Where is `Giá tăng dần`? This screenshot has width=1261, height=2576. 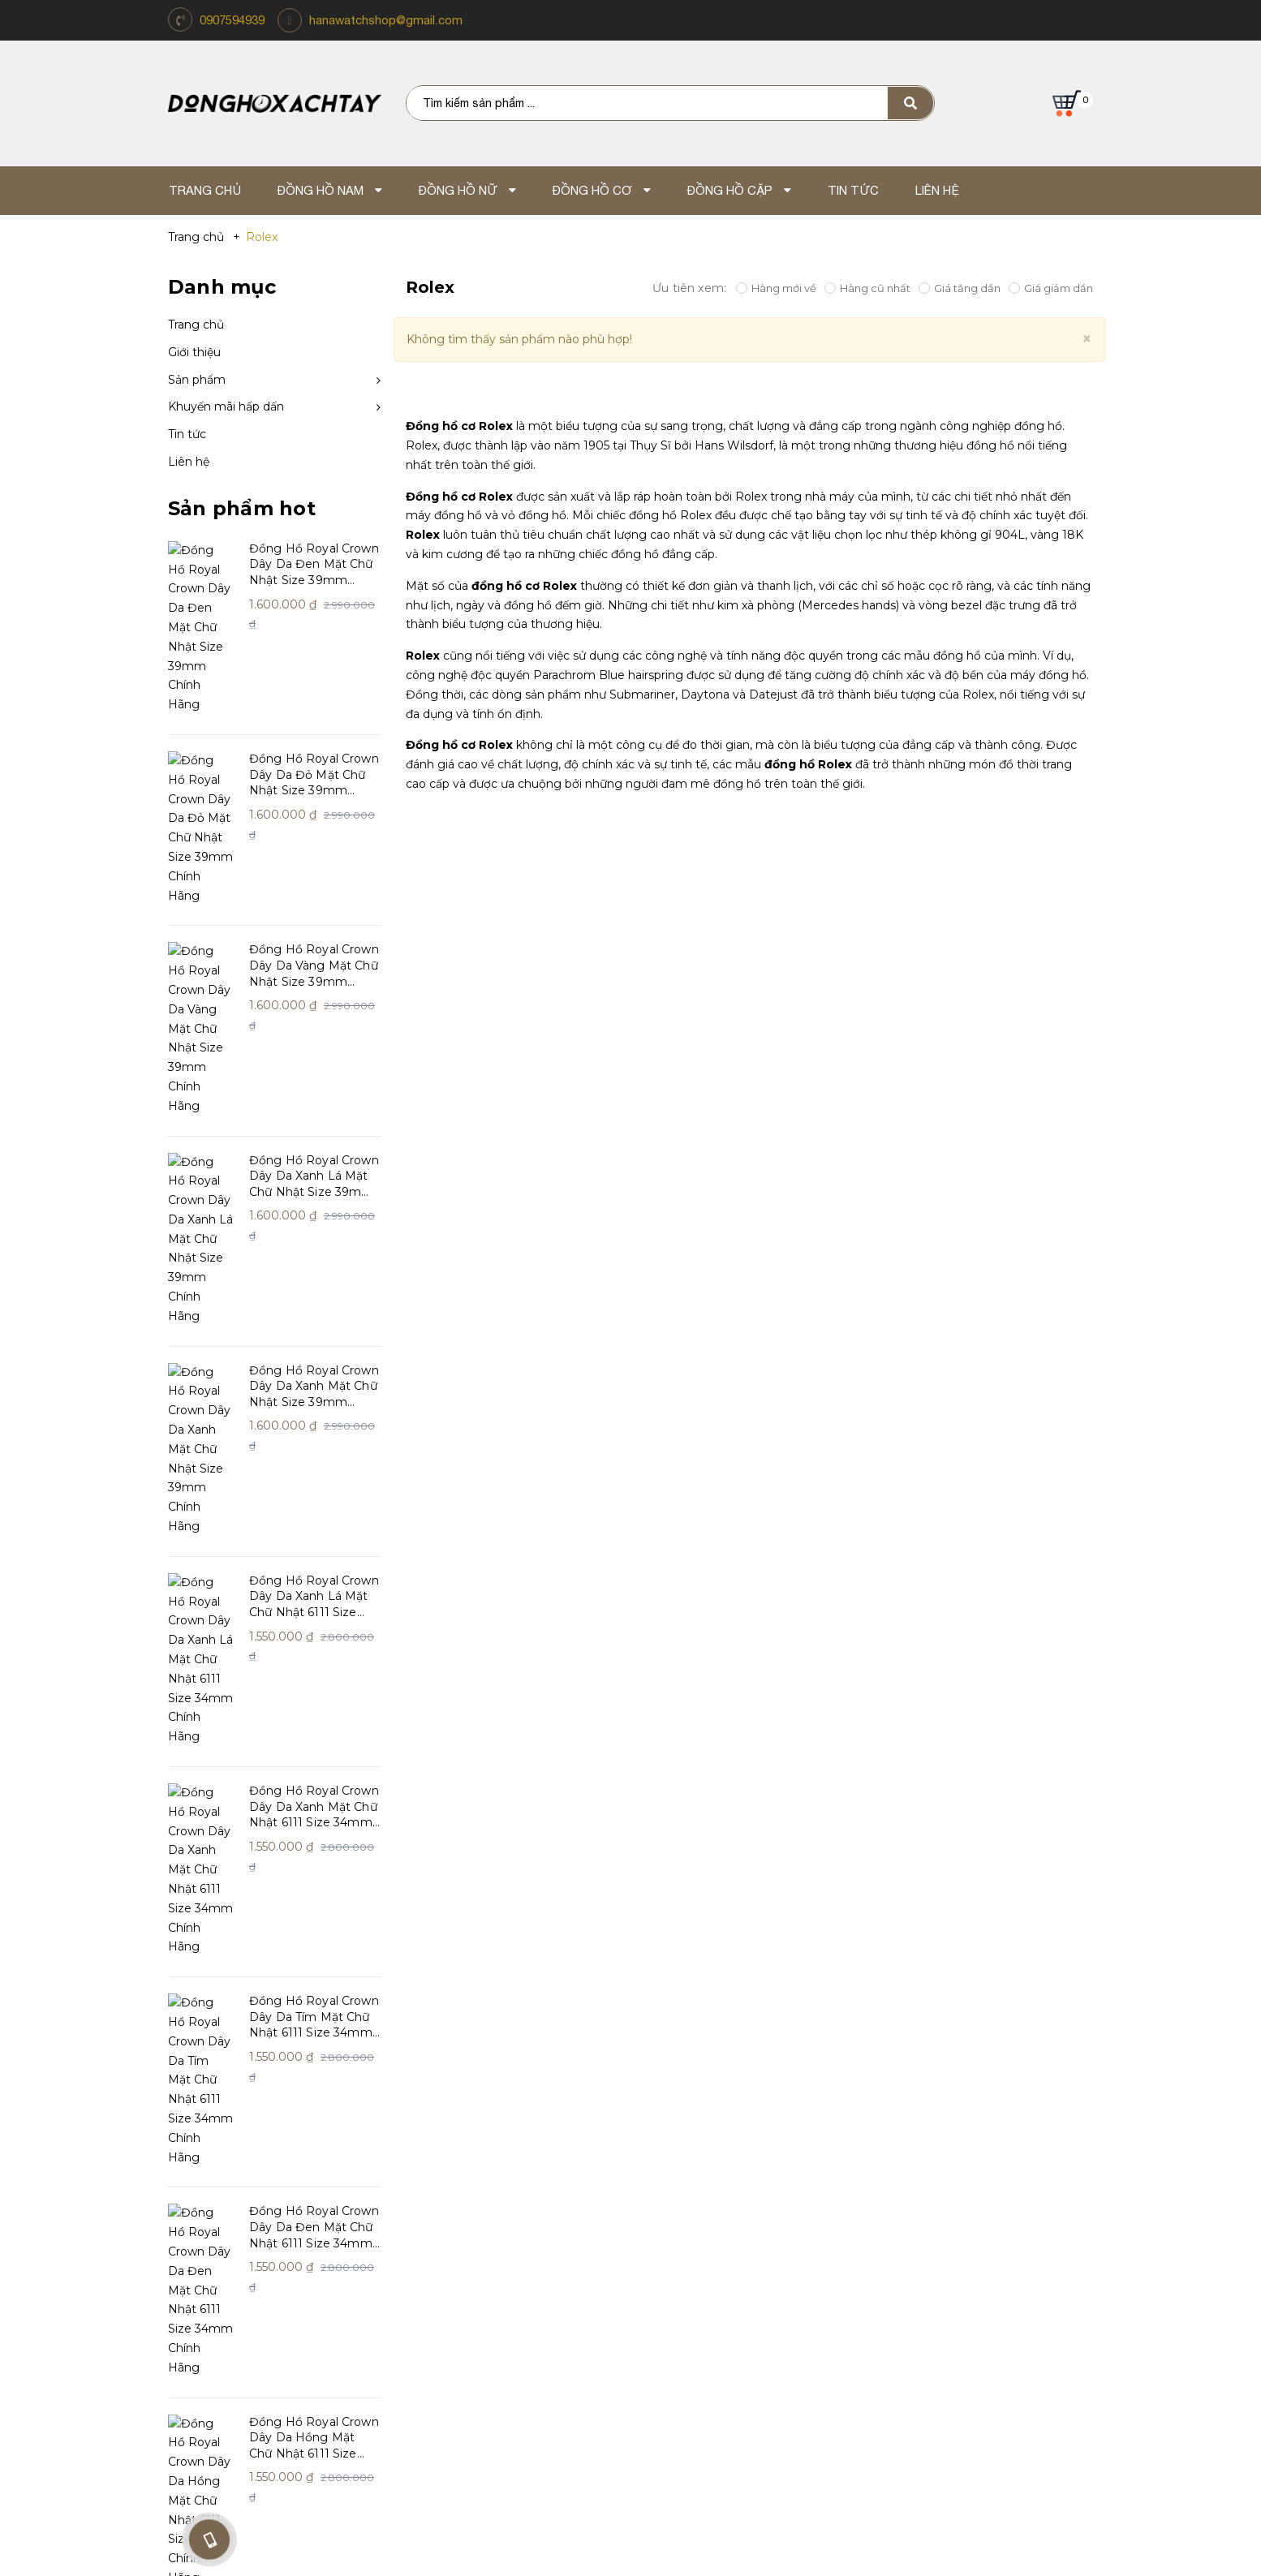 Giá tăng dần is located at coordinates (960, 288).